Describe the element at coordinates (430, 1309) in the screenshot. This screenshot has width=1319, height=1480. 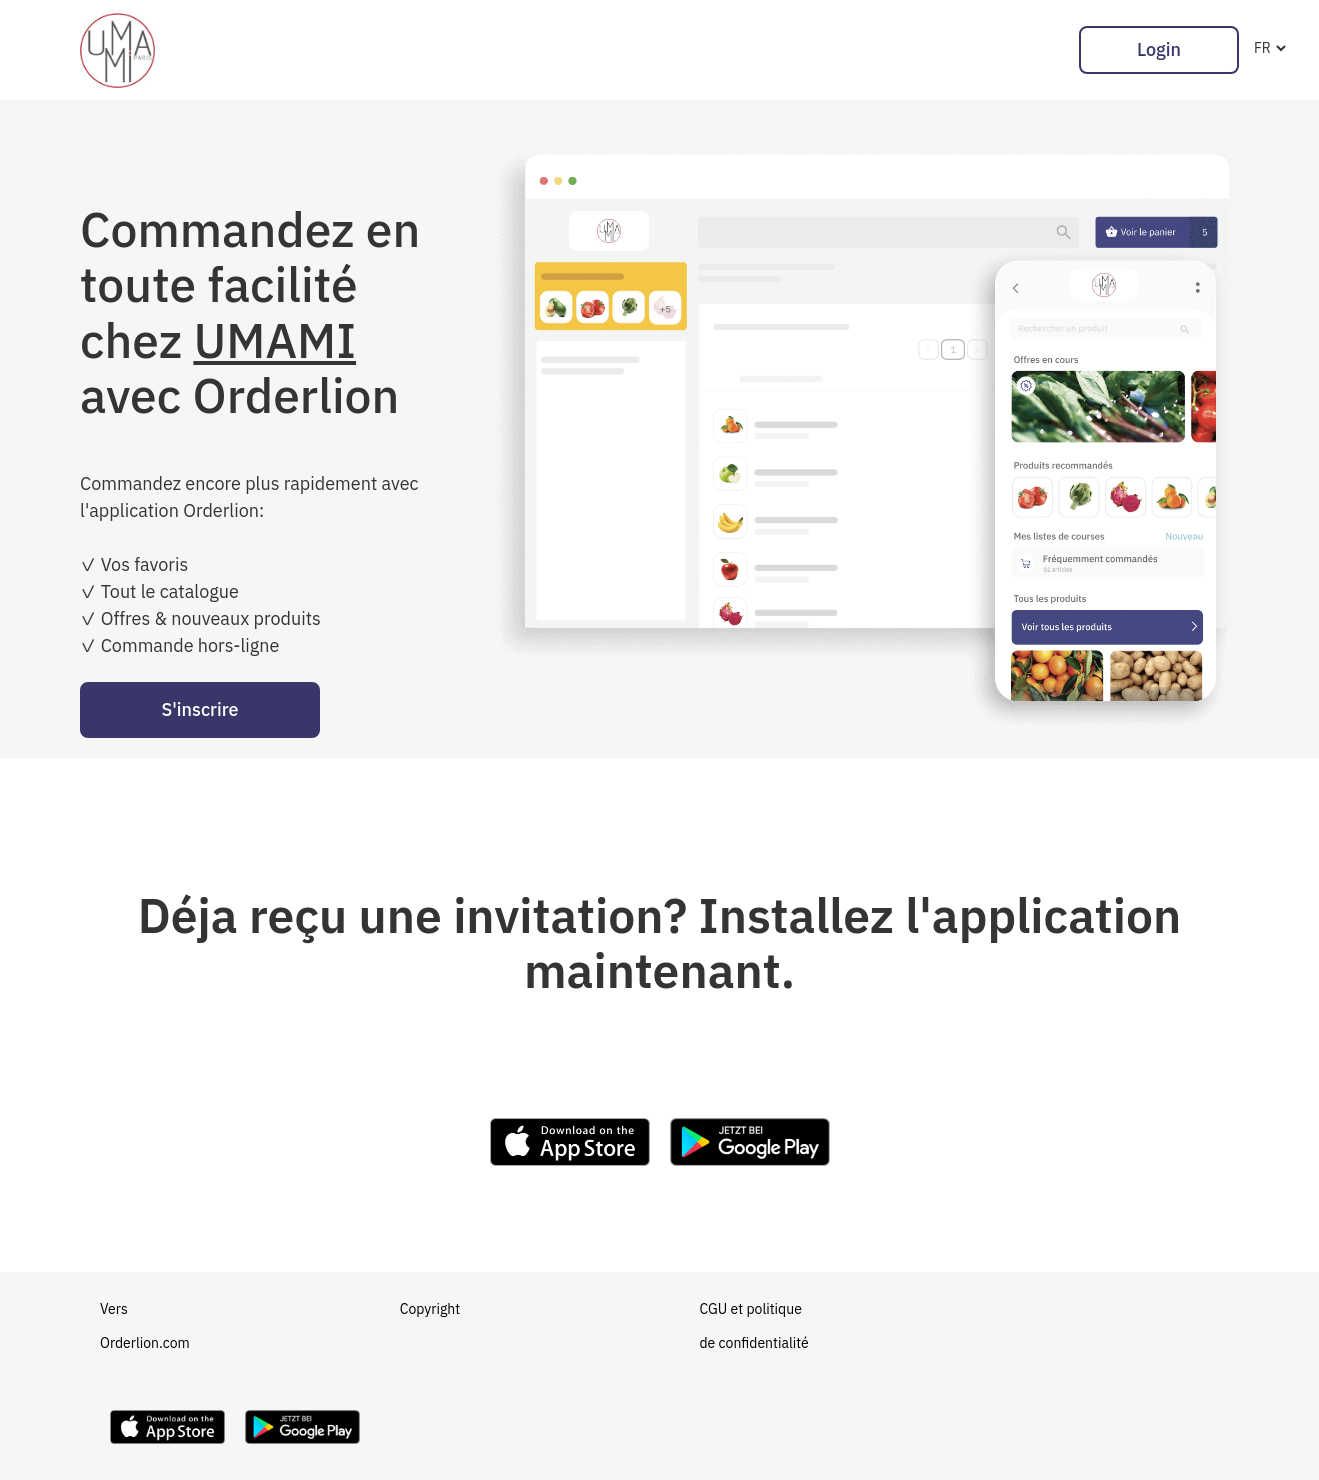
I see `Copyright` at that location.